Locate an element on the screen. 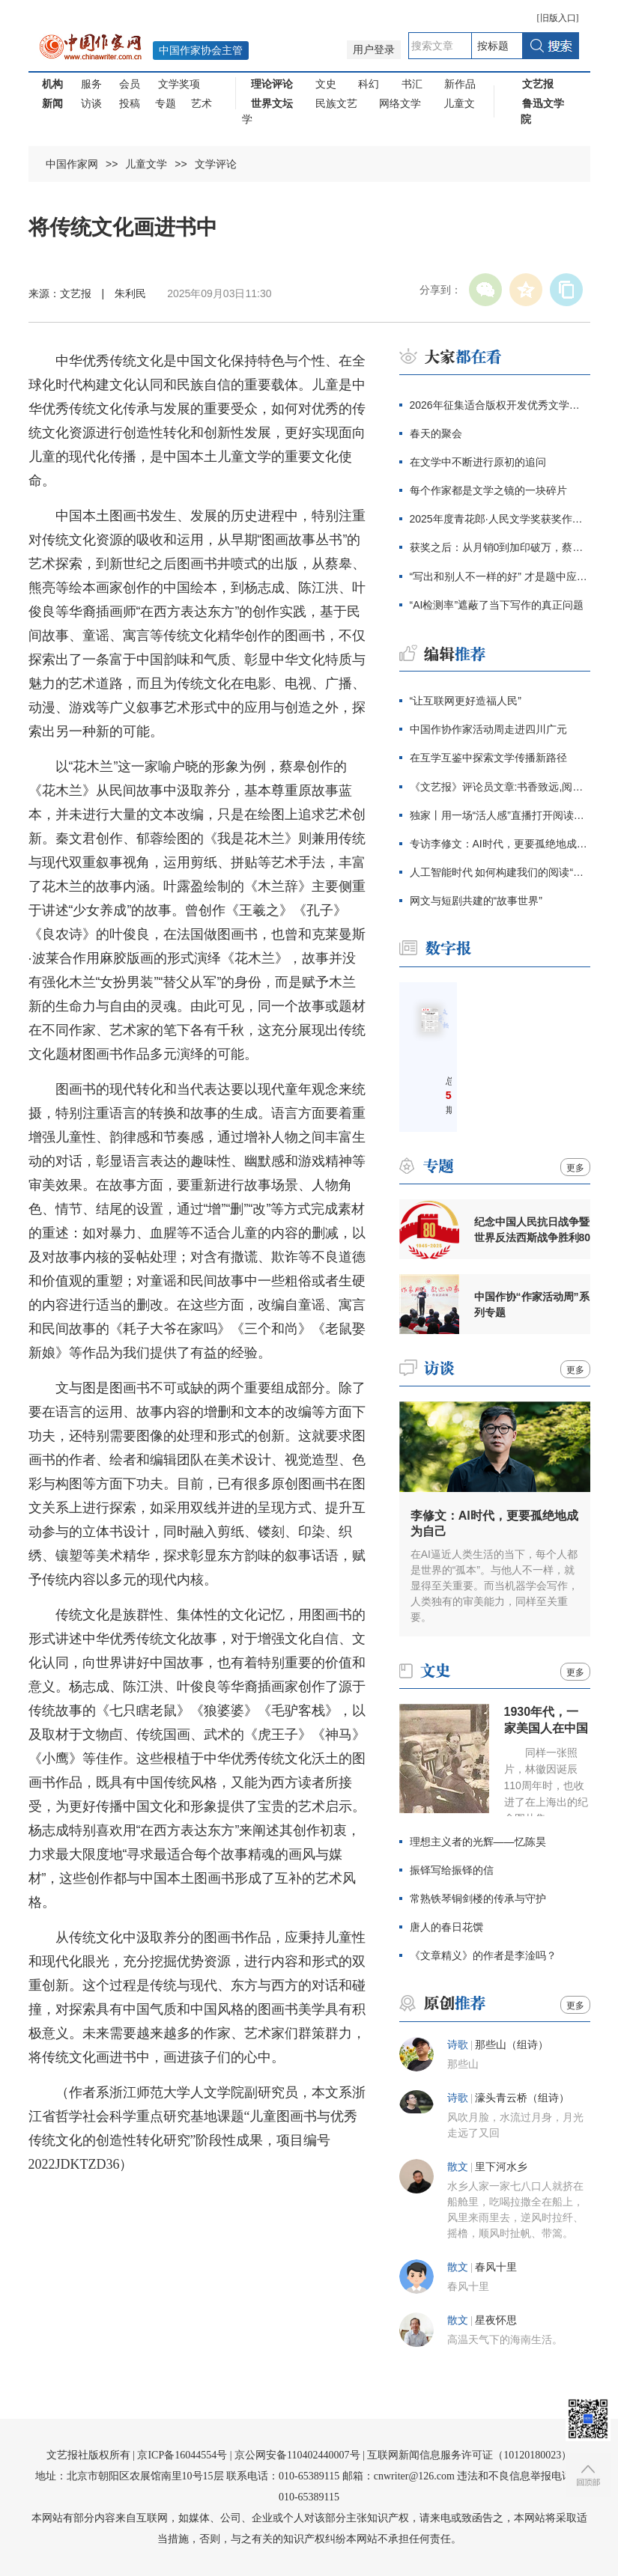 Image resolution: width=618 pixels, height=2576 pixels. 2025年度青花郎·人民文学奖获奖作家感言辑录 is located at coordinates (500, 519).